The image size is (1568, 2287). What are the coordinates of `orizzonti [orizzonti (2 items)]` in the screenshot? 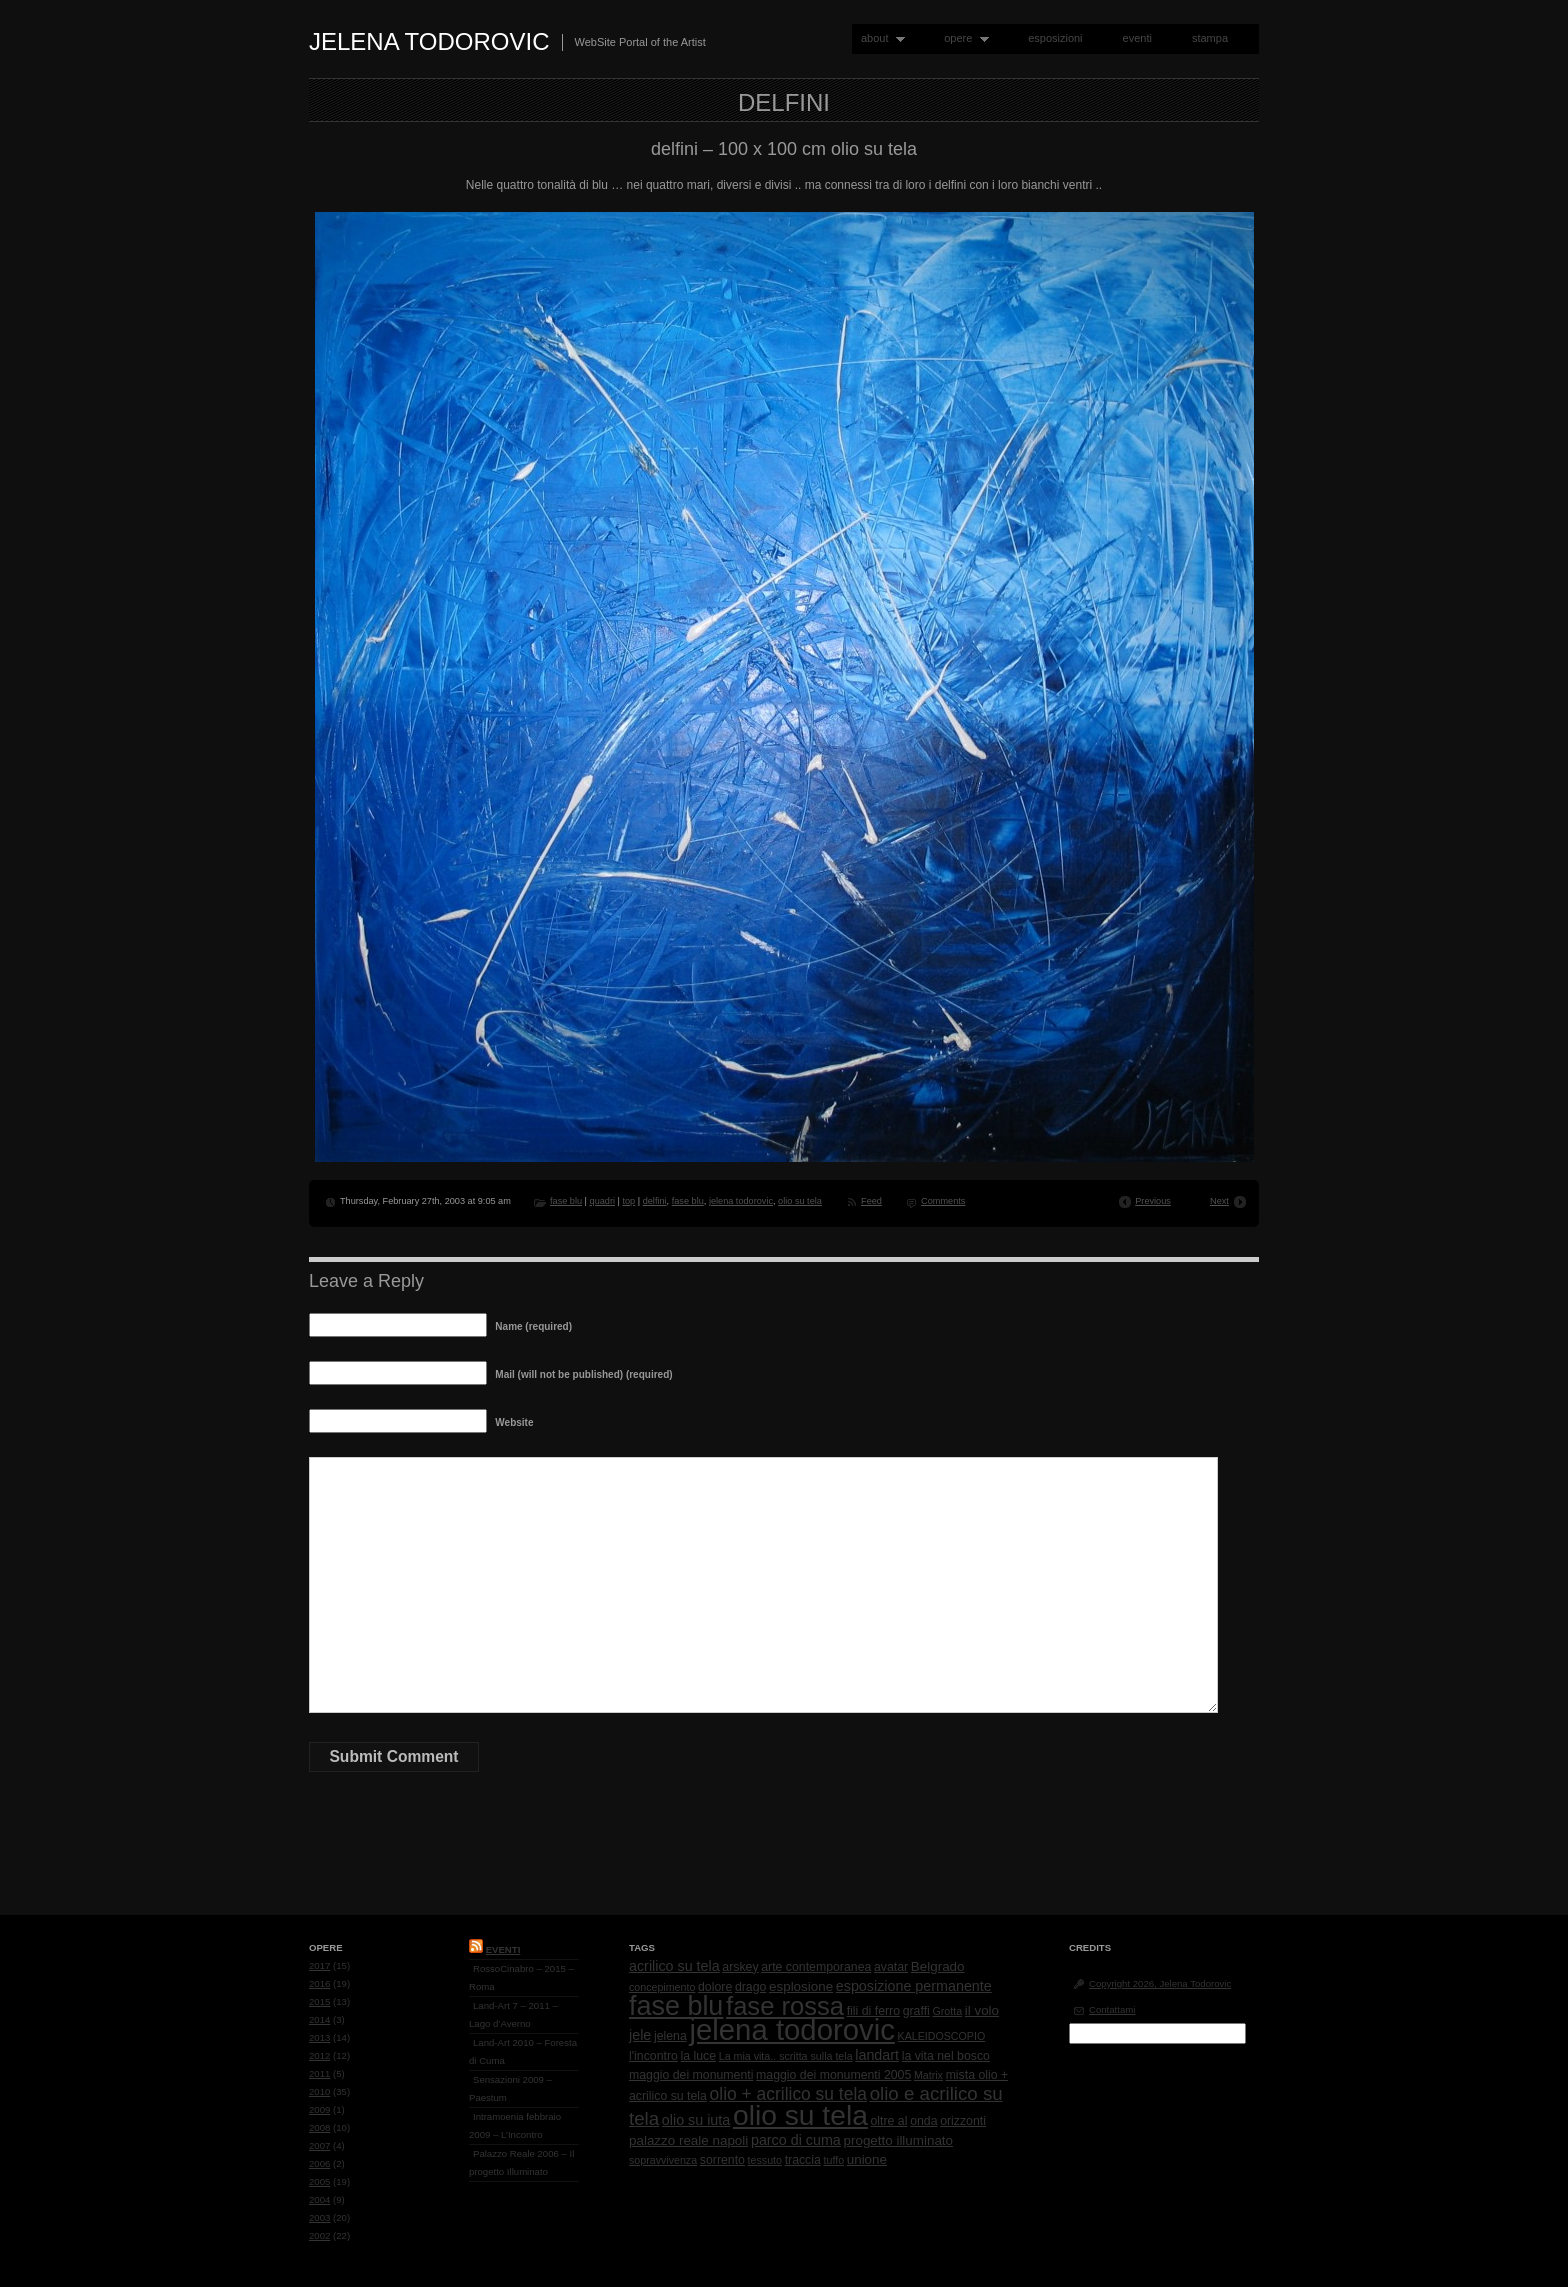 It's located at (963, 2121).